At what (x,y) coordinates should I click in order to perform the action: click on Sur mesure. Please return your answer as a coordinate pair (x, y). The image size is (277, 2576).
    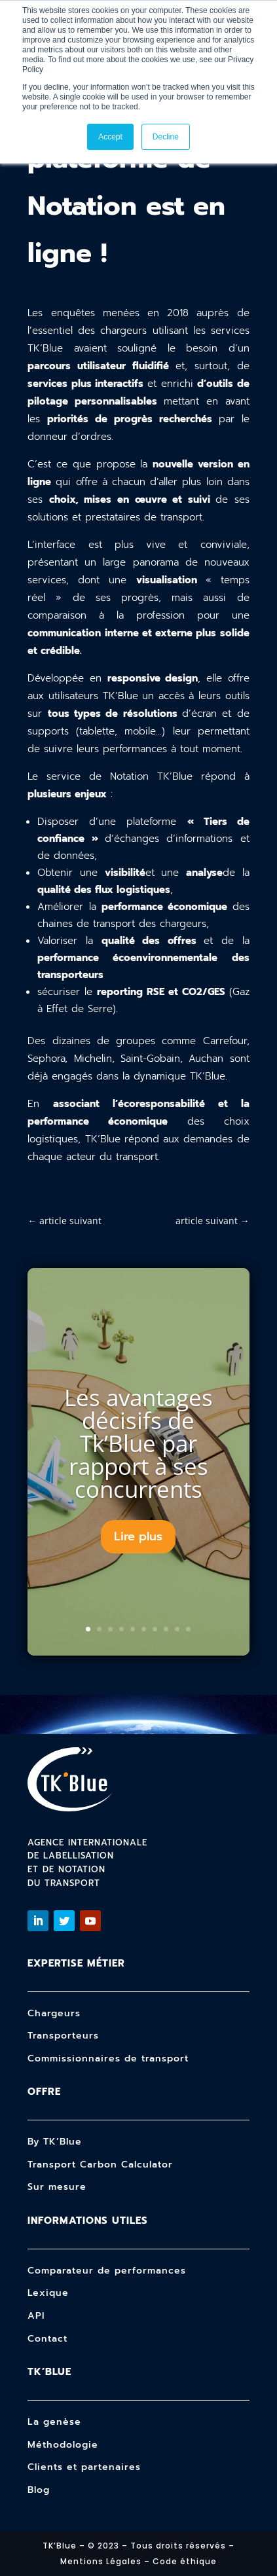
    Looking at the image, I should click on (57, 2187).